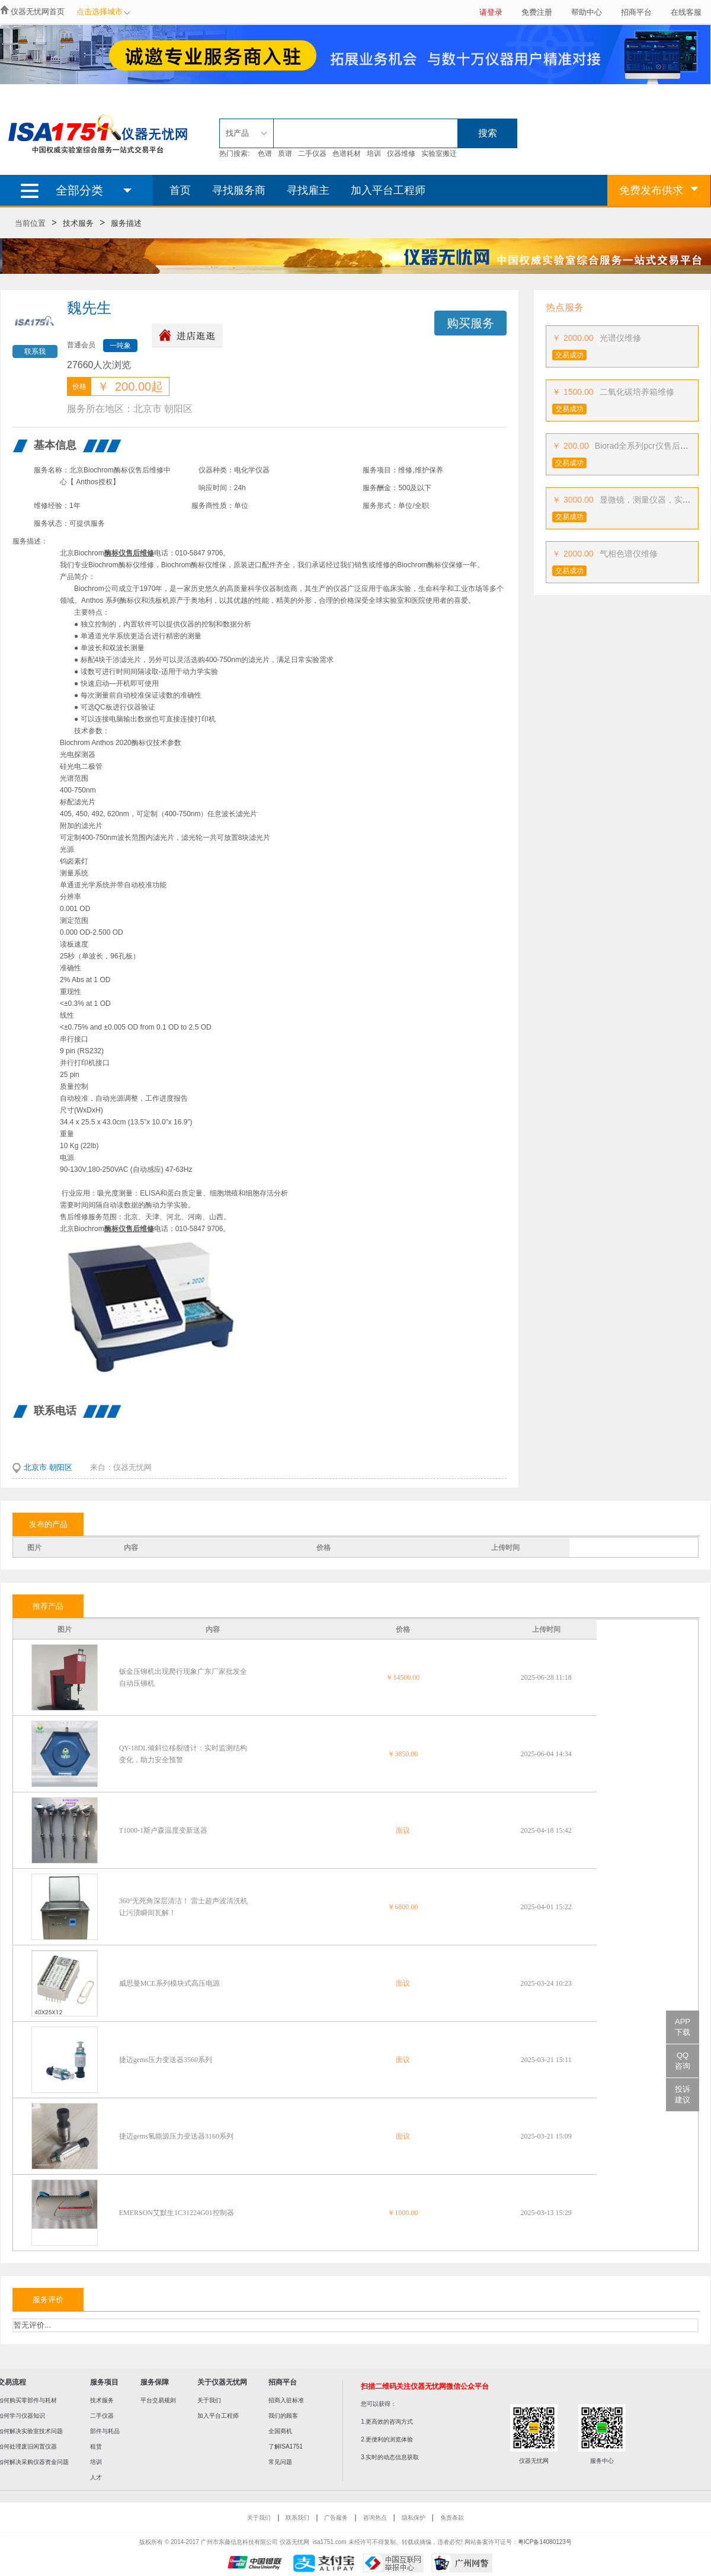  I want to click on 服务评价, so click(48, 2299).